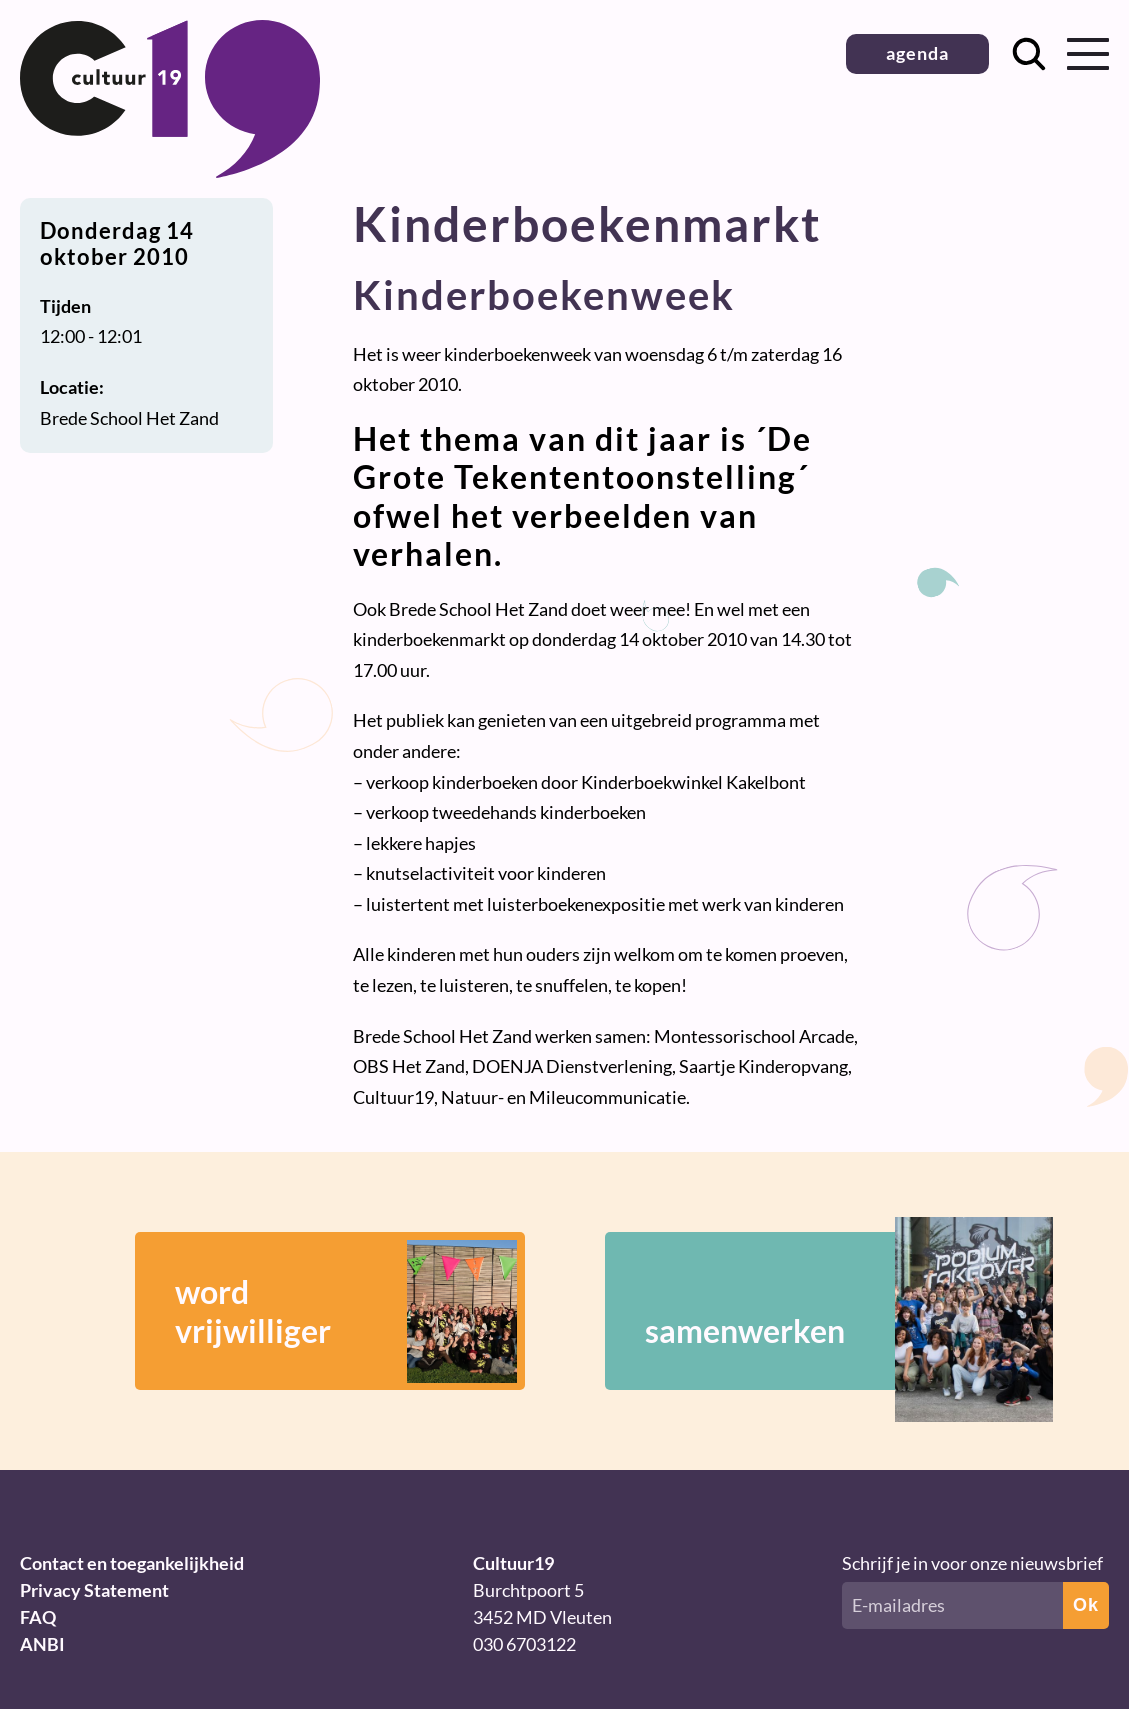 The height and width of the screenshot is (1709, 1129). I want to click on [Terug naar homepage], so click(170, 171).